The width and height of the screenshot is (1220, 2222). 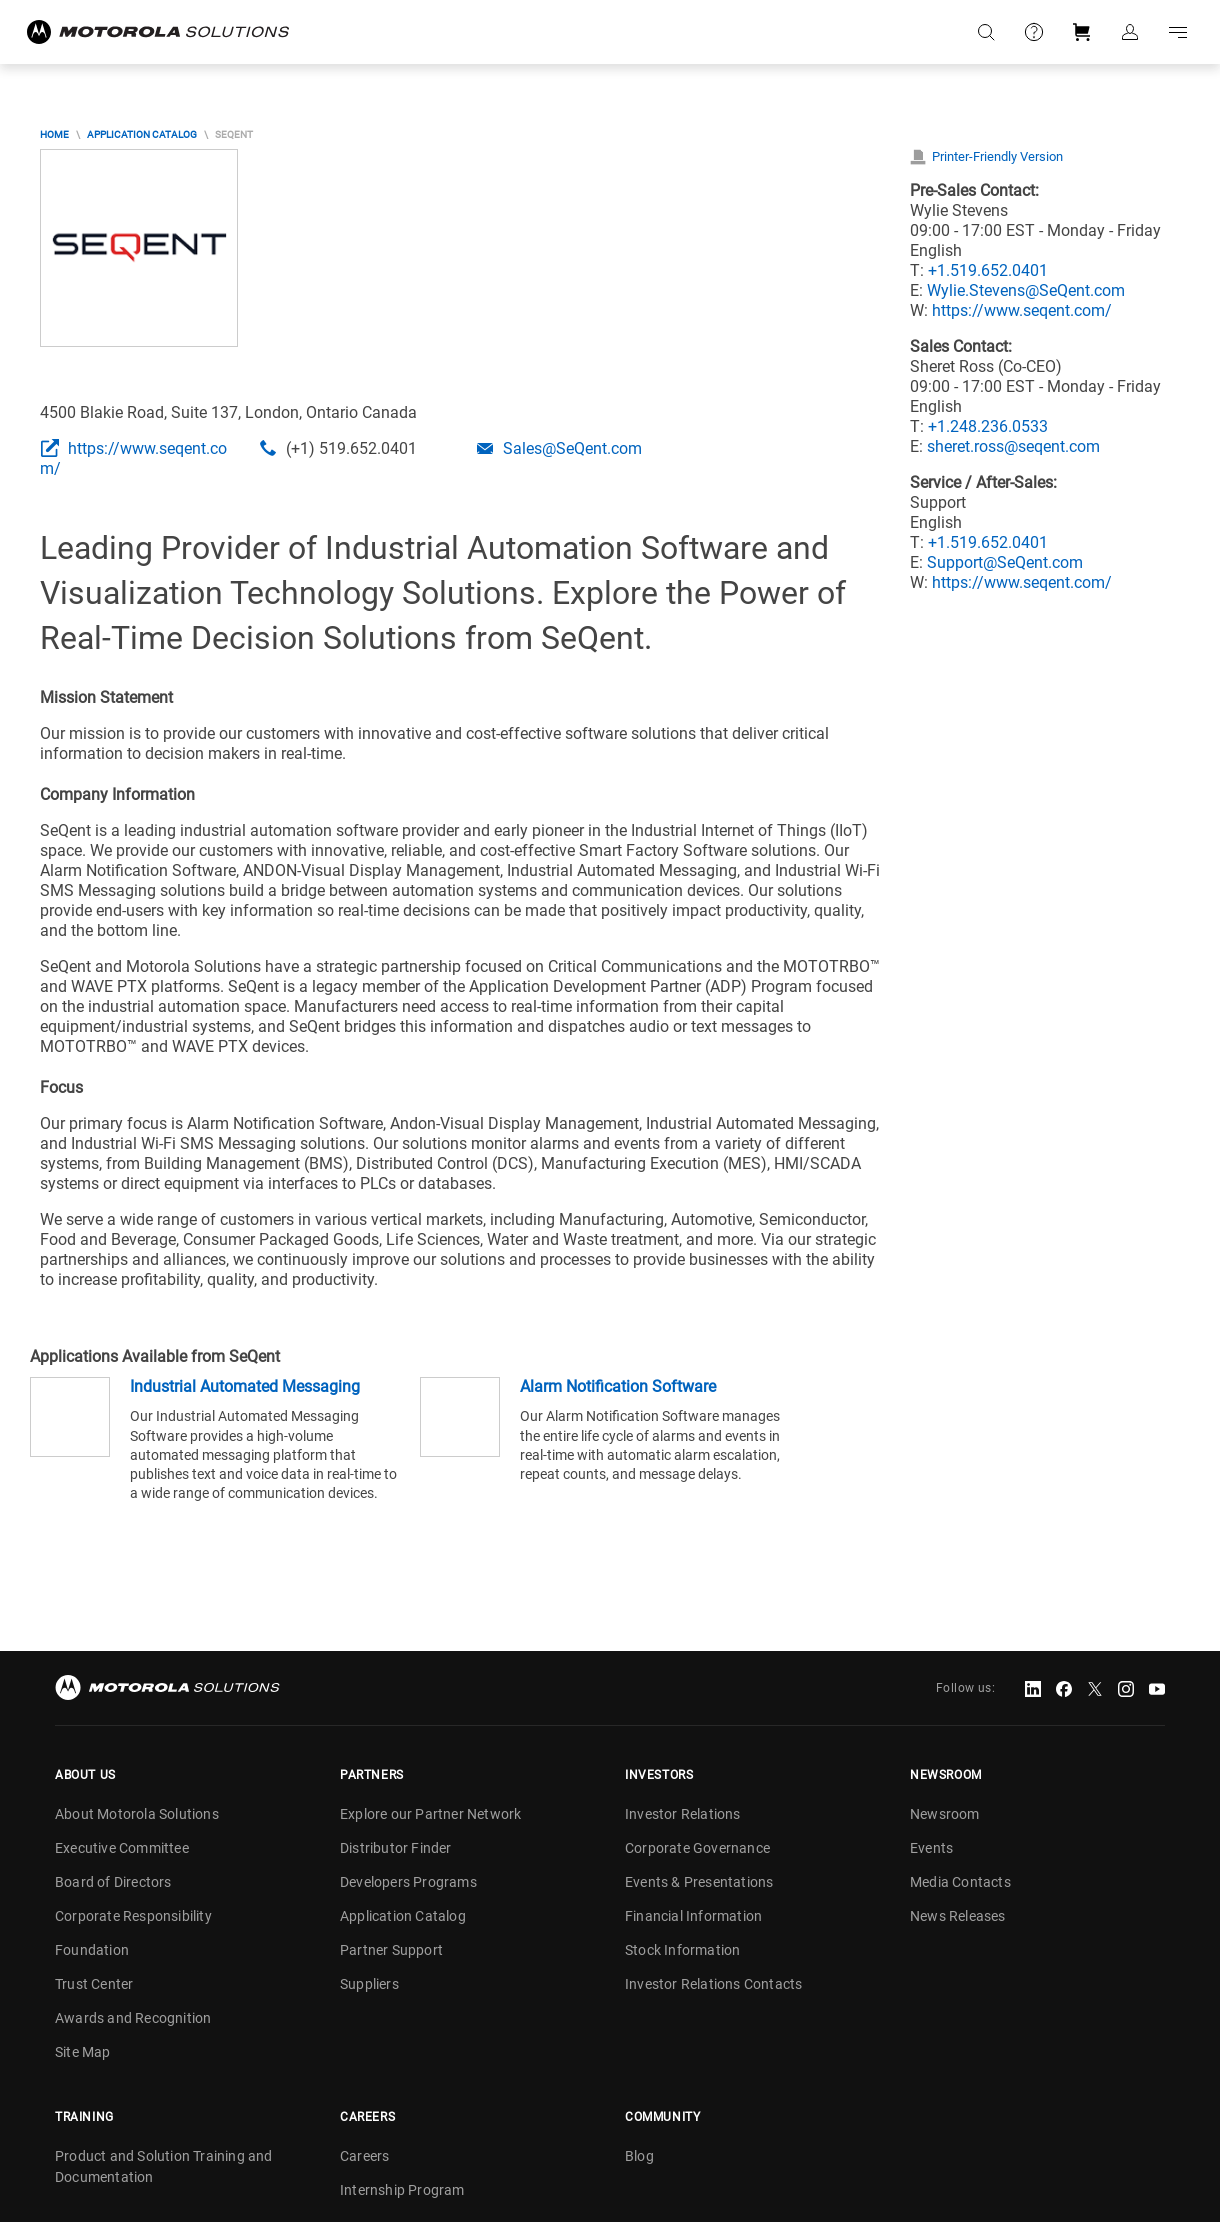 What do you see at coordinates (1005, 562) in the screenshot?
I see `Support@SeQent.com` at bounding box center [1005, 562].